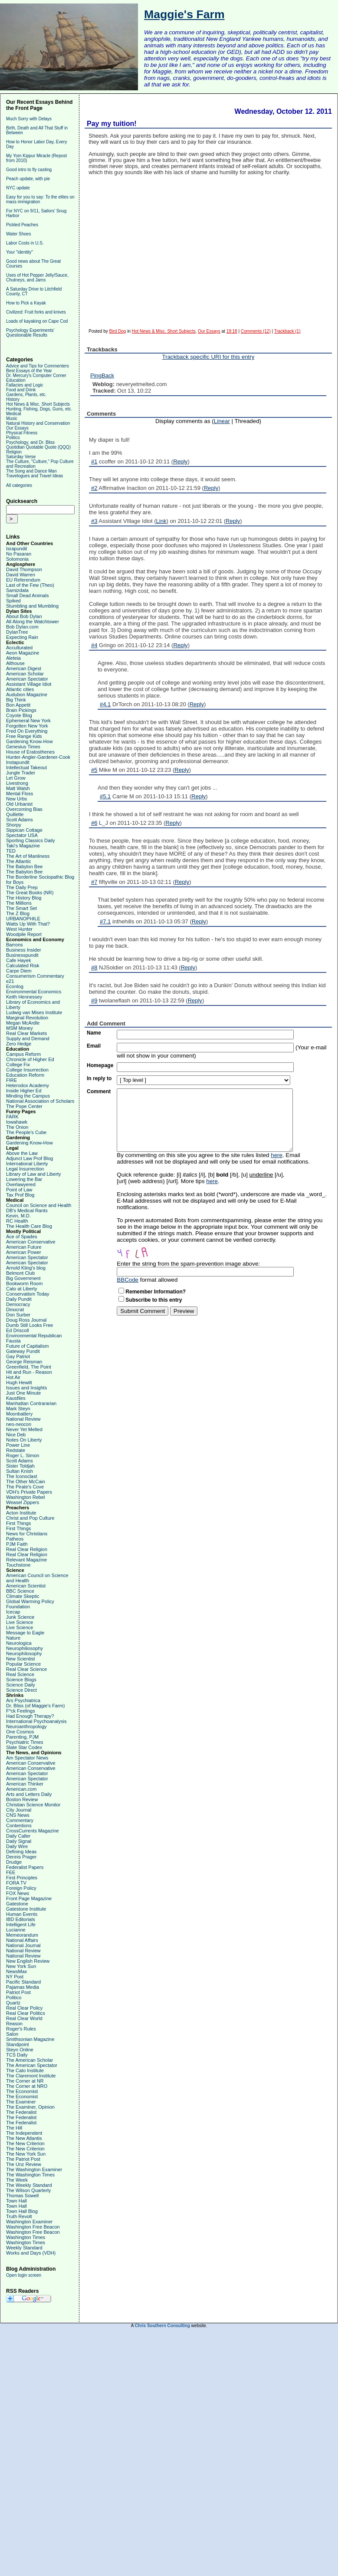 The image size is (338, 2576). Describe the element at coordinates (27, 1017) in the screenshot. I see `Marginal Revolution` at that location.